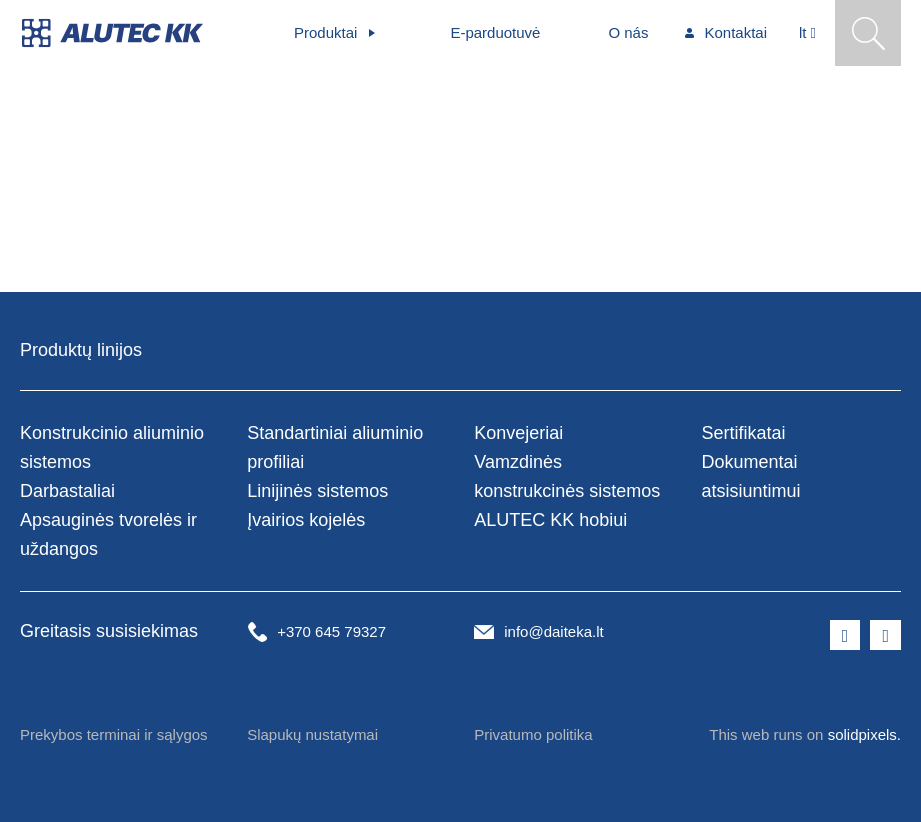 This screenshot has height=822, width=921. What do you see at coordinates (807, 33) in the screenshot?
I see `[Aktivní jazyk]` at bounding box center [807, 33].